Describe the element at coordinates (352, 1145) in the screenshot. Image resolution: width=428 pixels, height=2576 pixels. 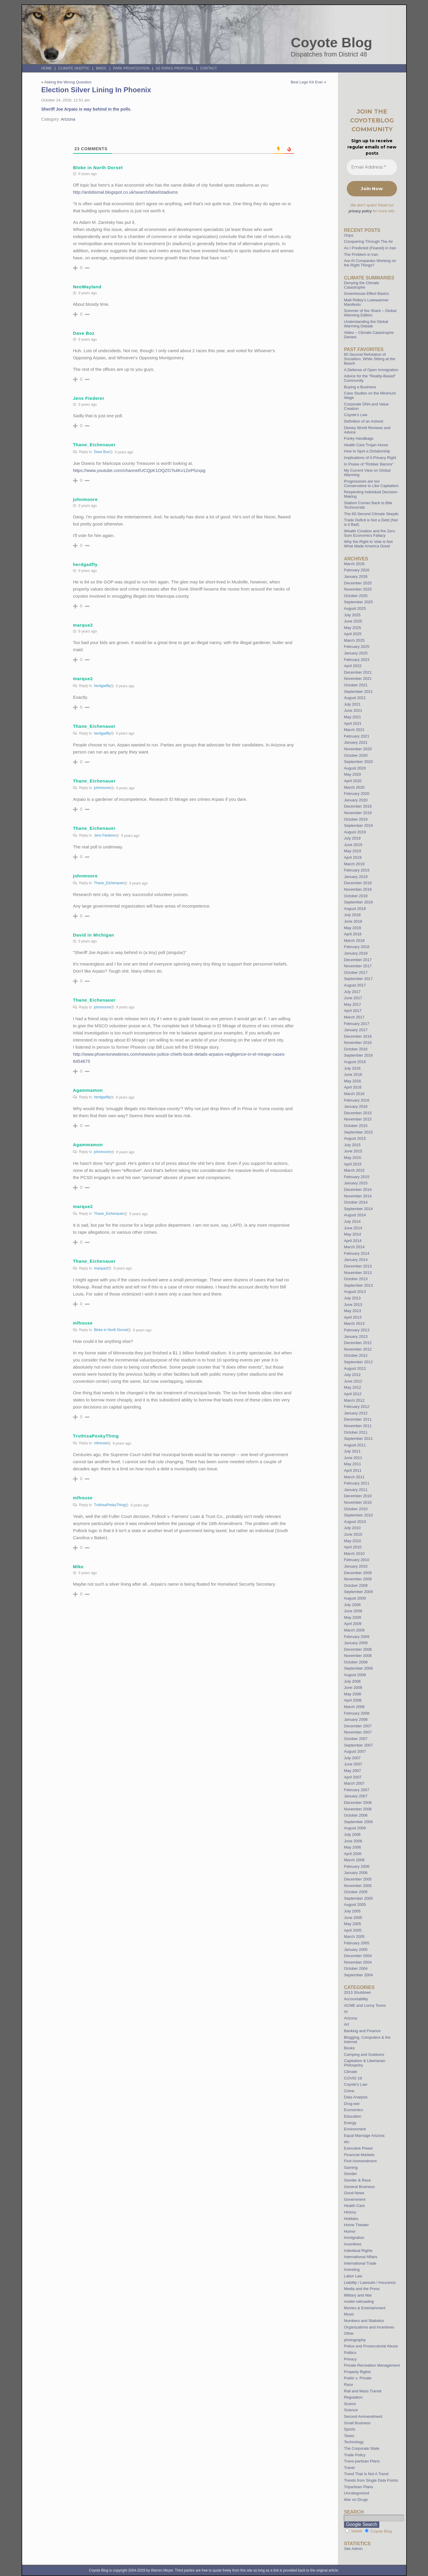
I see `July 2015` at that location.